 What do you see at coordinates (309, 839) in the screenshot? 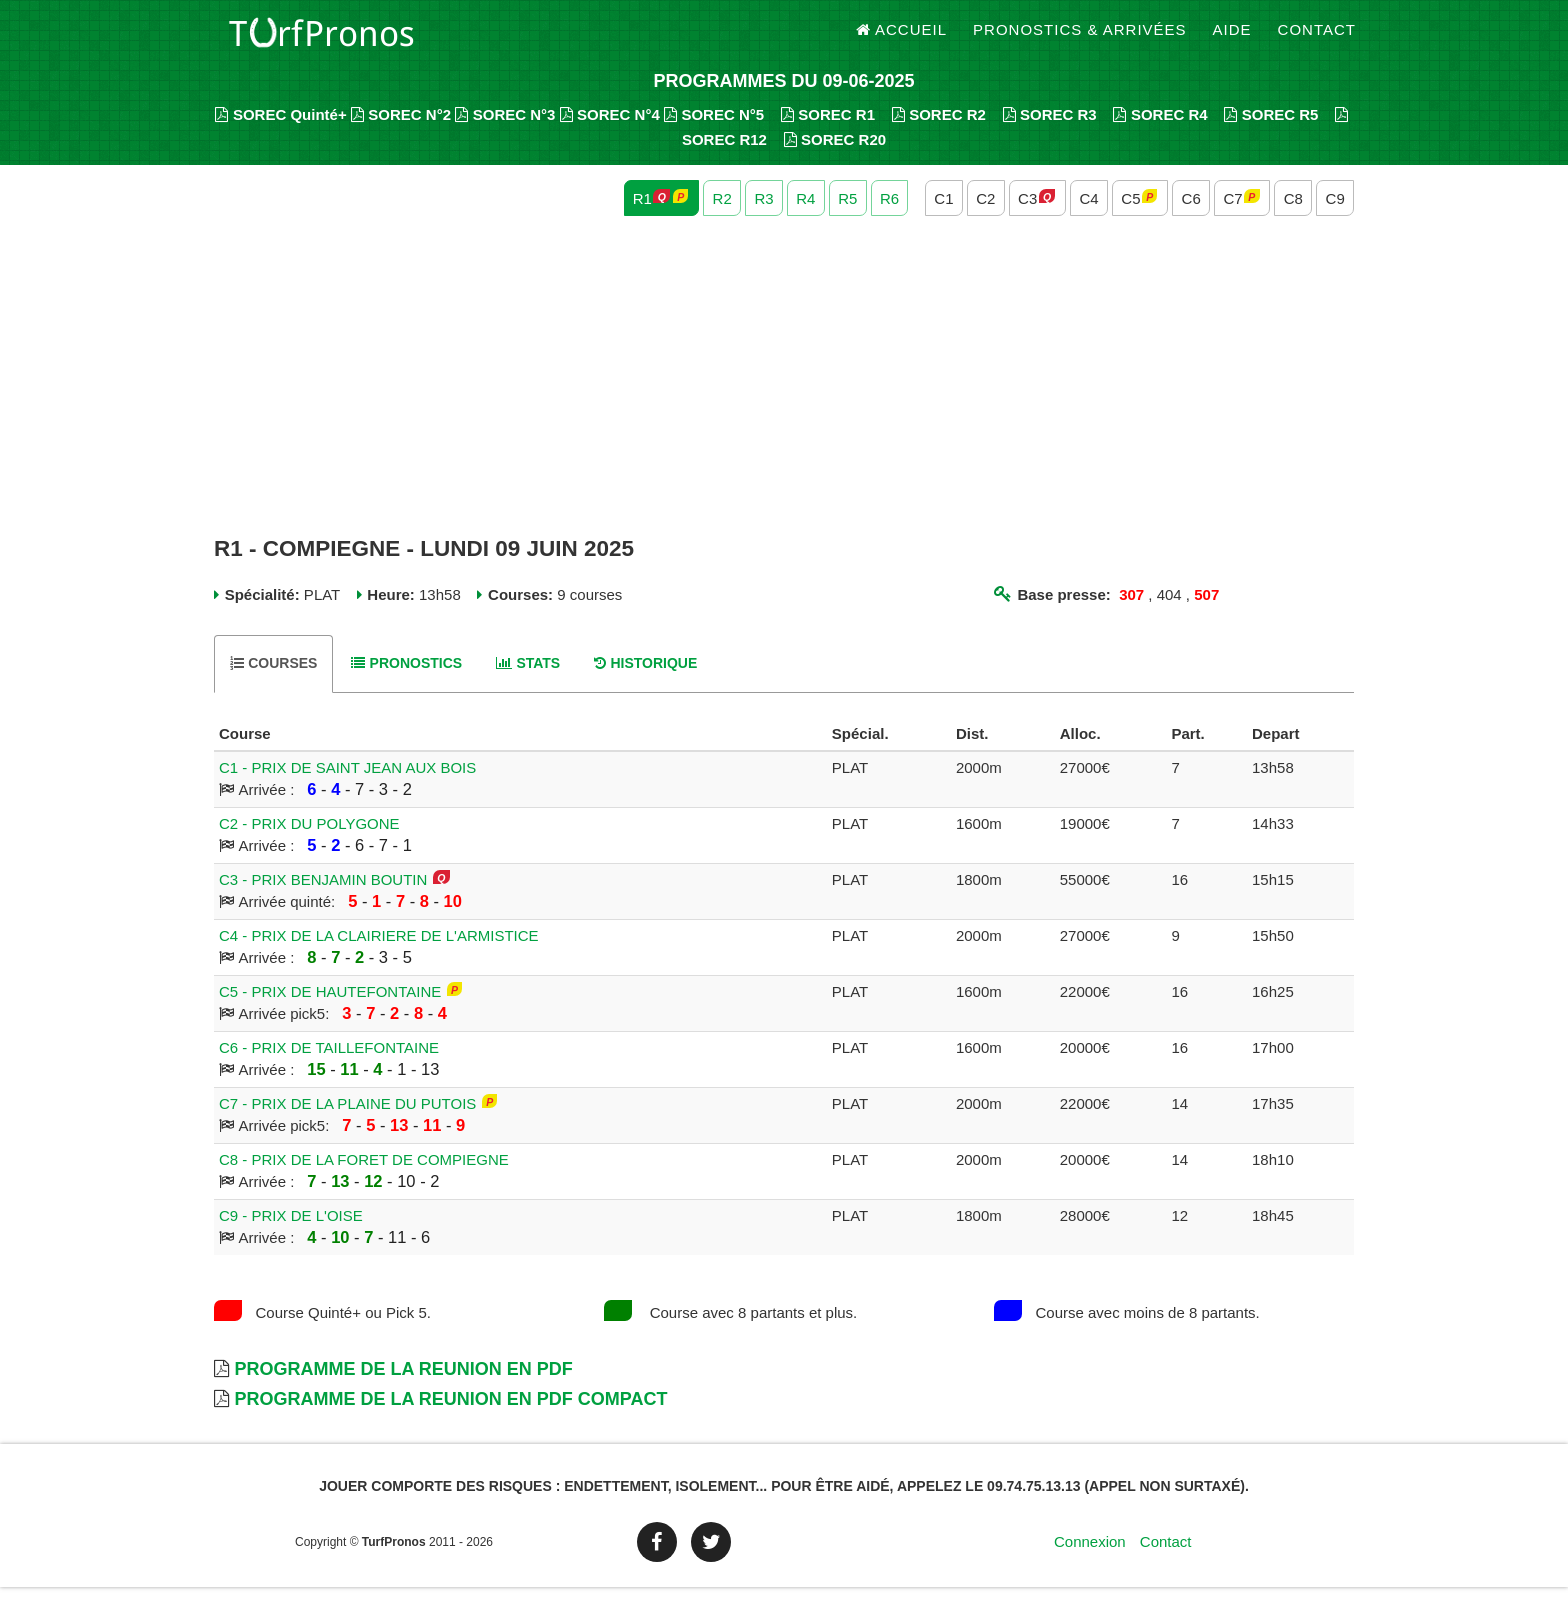
I see `C2 - PRIX DU POLYGONE` at bounding box center [309, 839].